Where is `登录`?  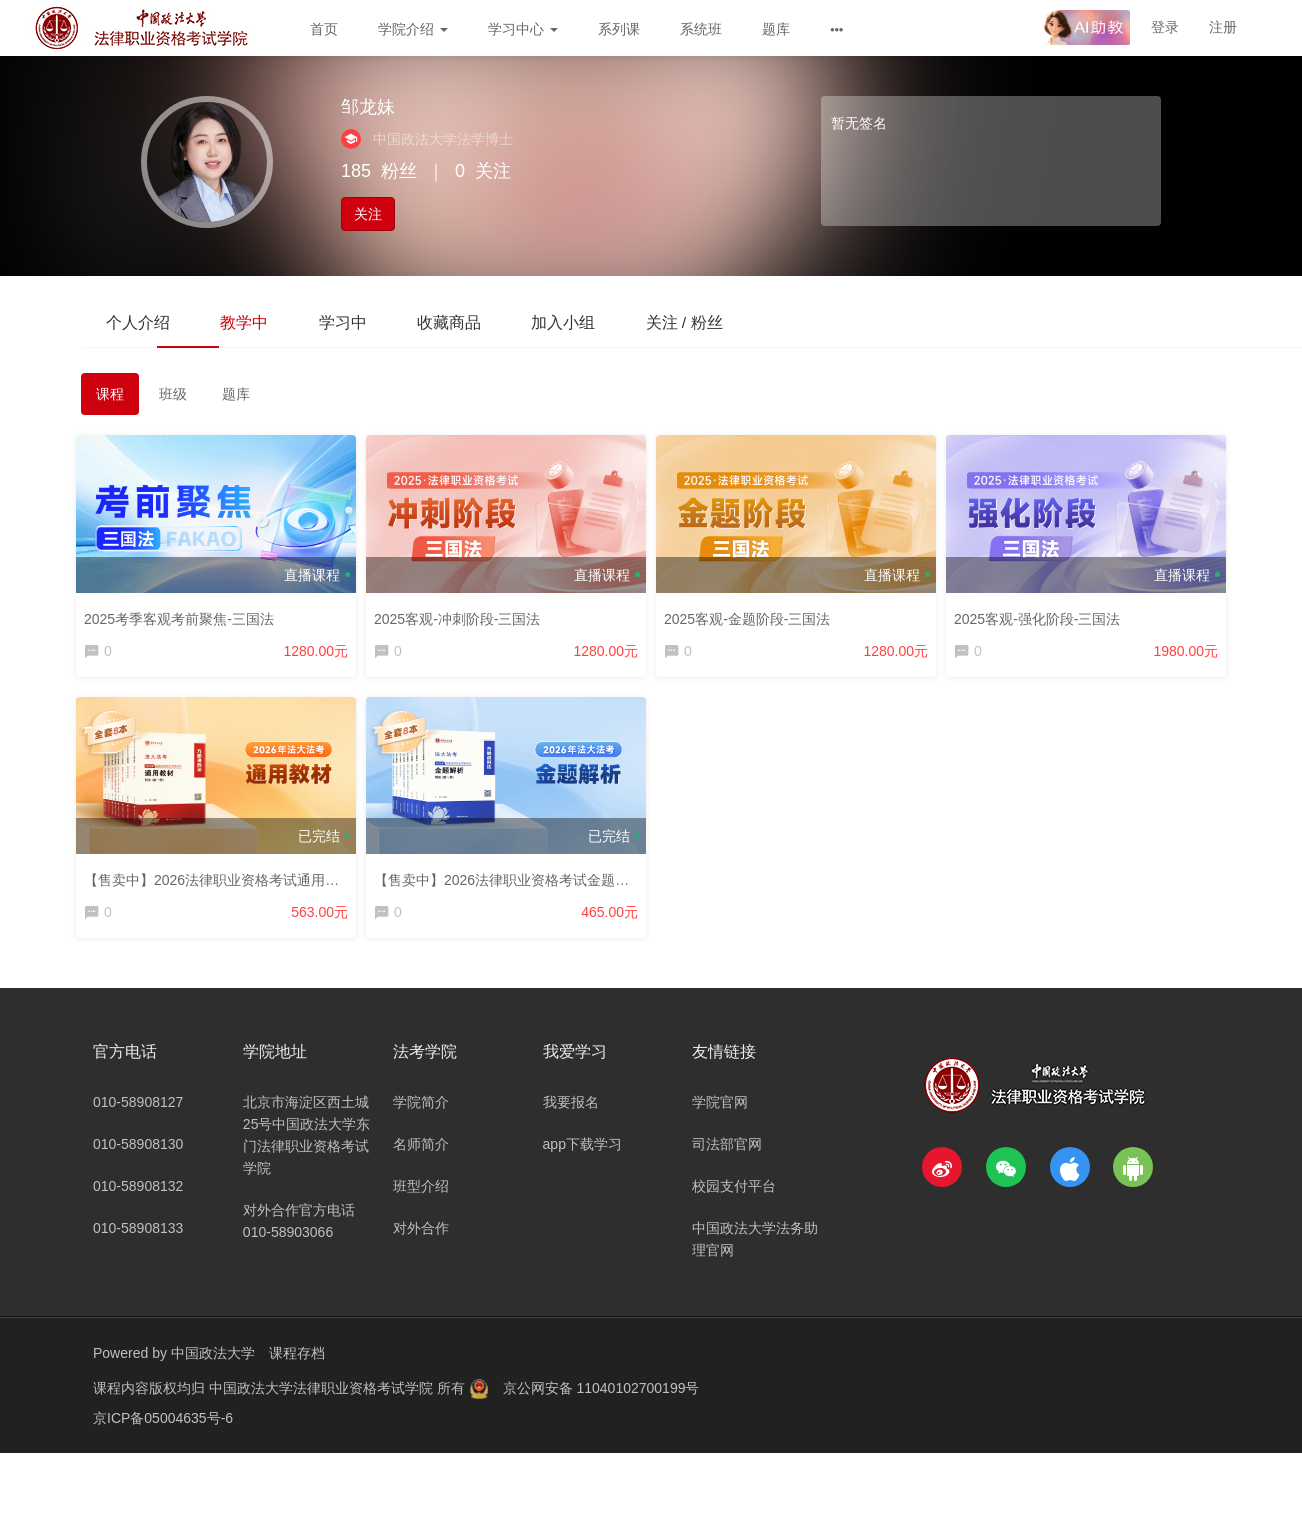 登录 is located at coordinates (1165, 27).